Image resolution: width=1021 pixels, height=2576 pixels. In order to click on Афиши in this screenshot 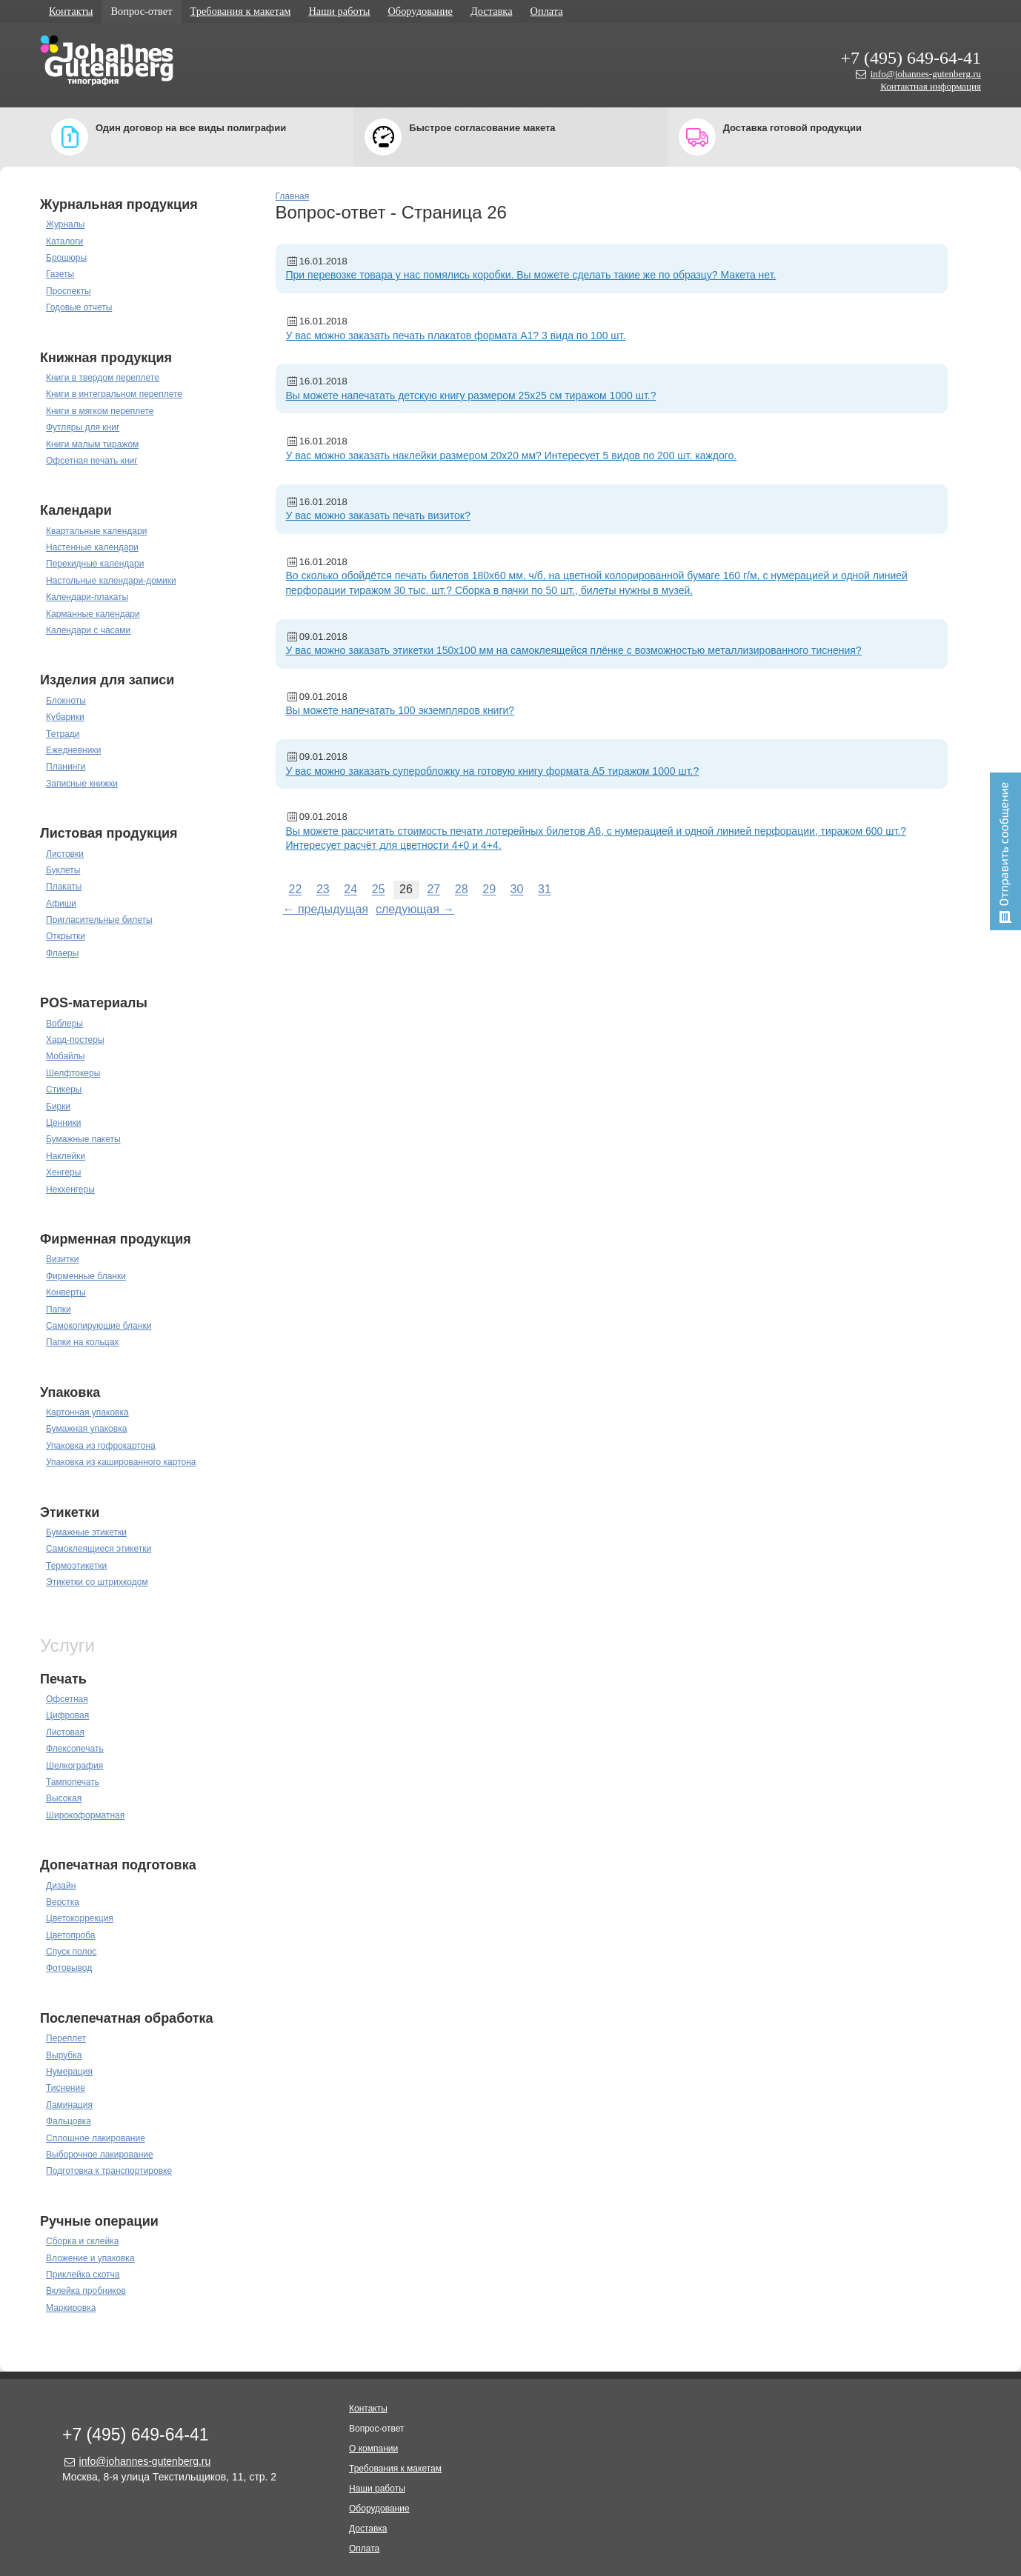, I will do `click(61, 903)`.